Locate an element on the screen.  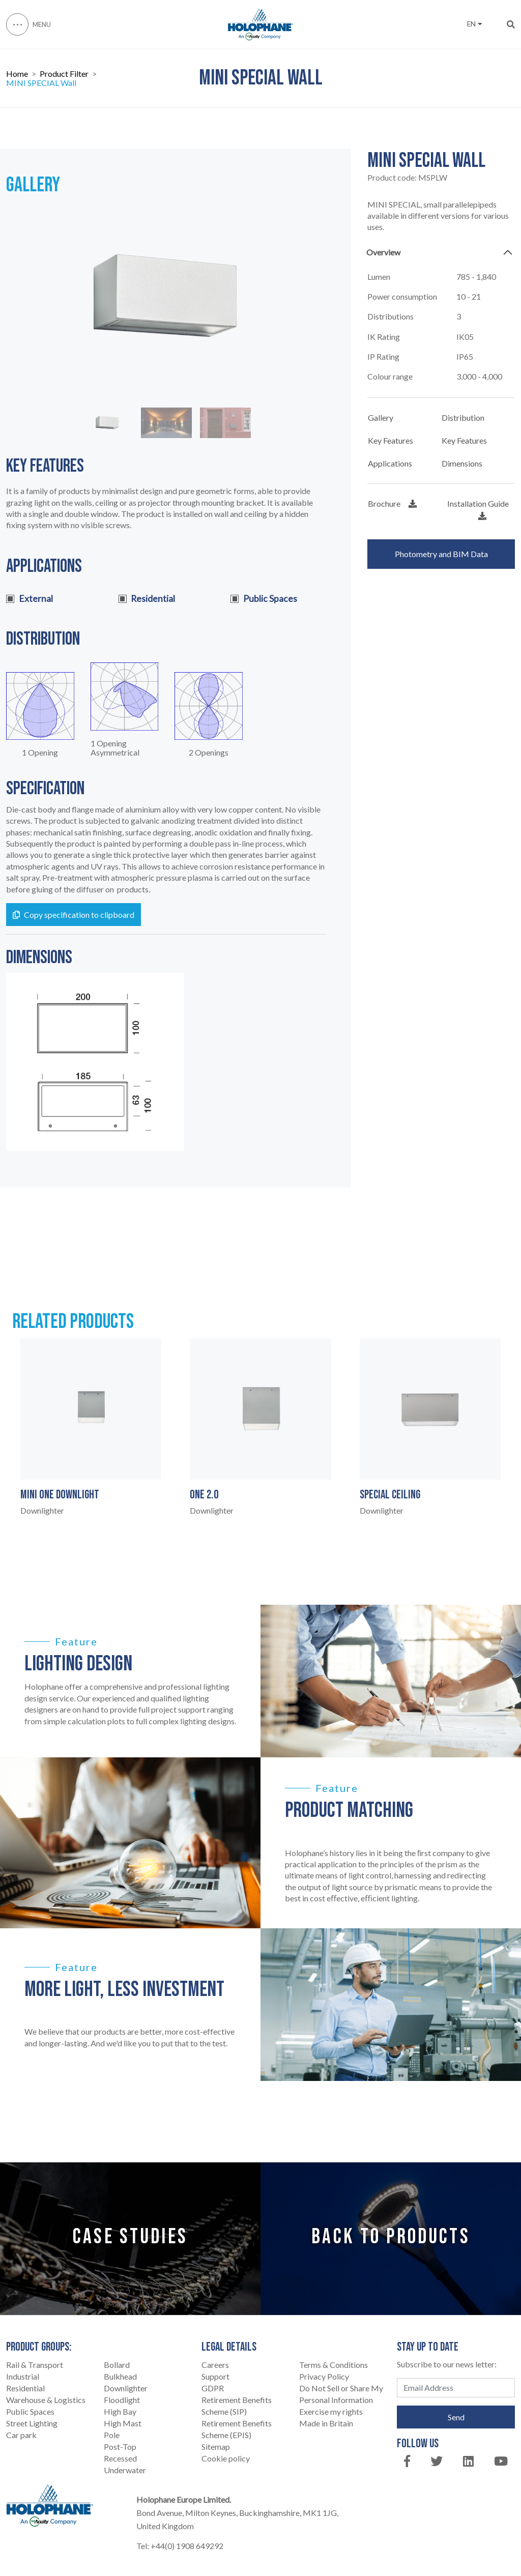
Street Lighting is located at coordinates (31, 2423).